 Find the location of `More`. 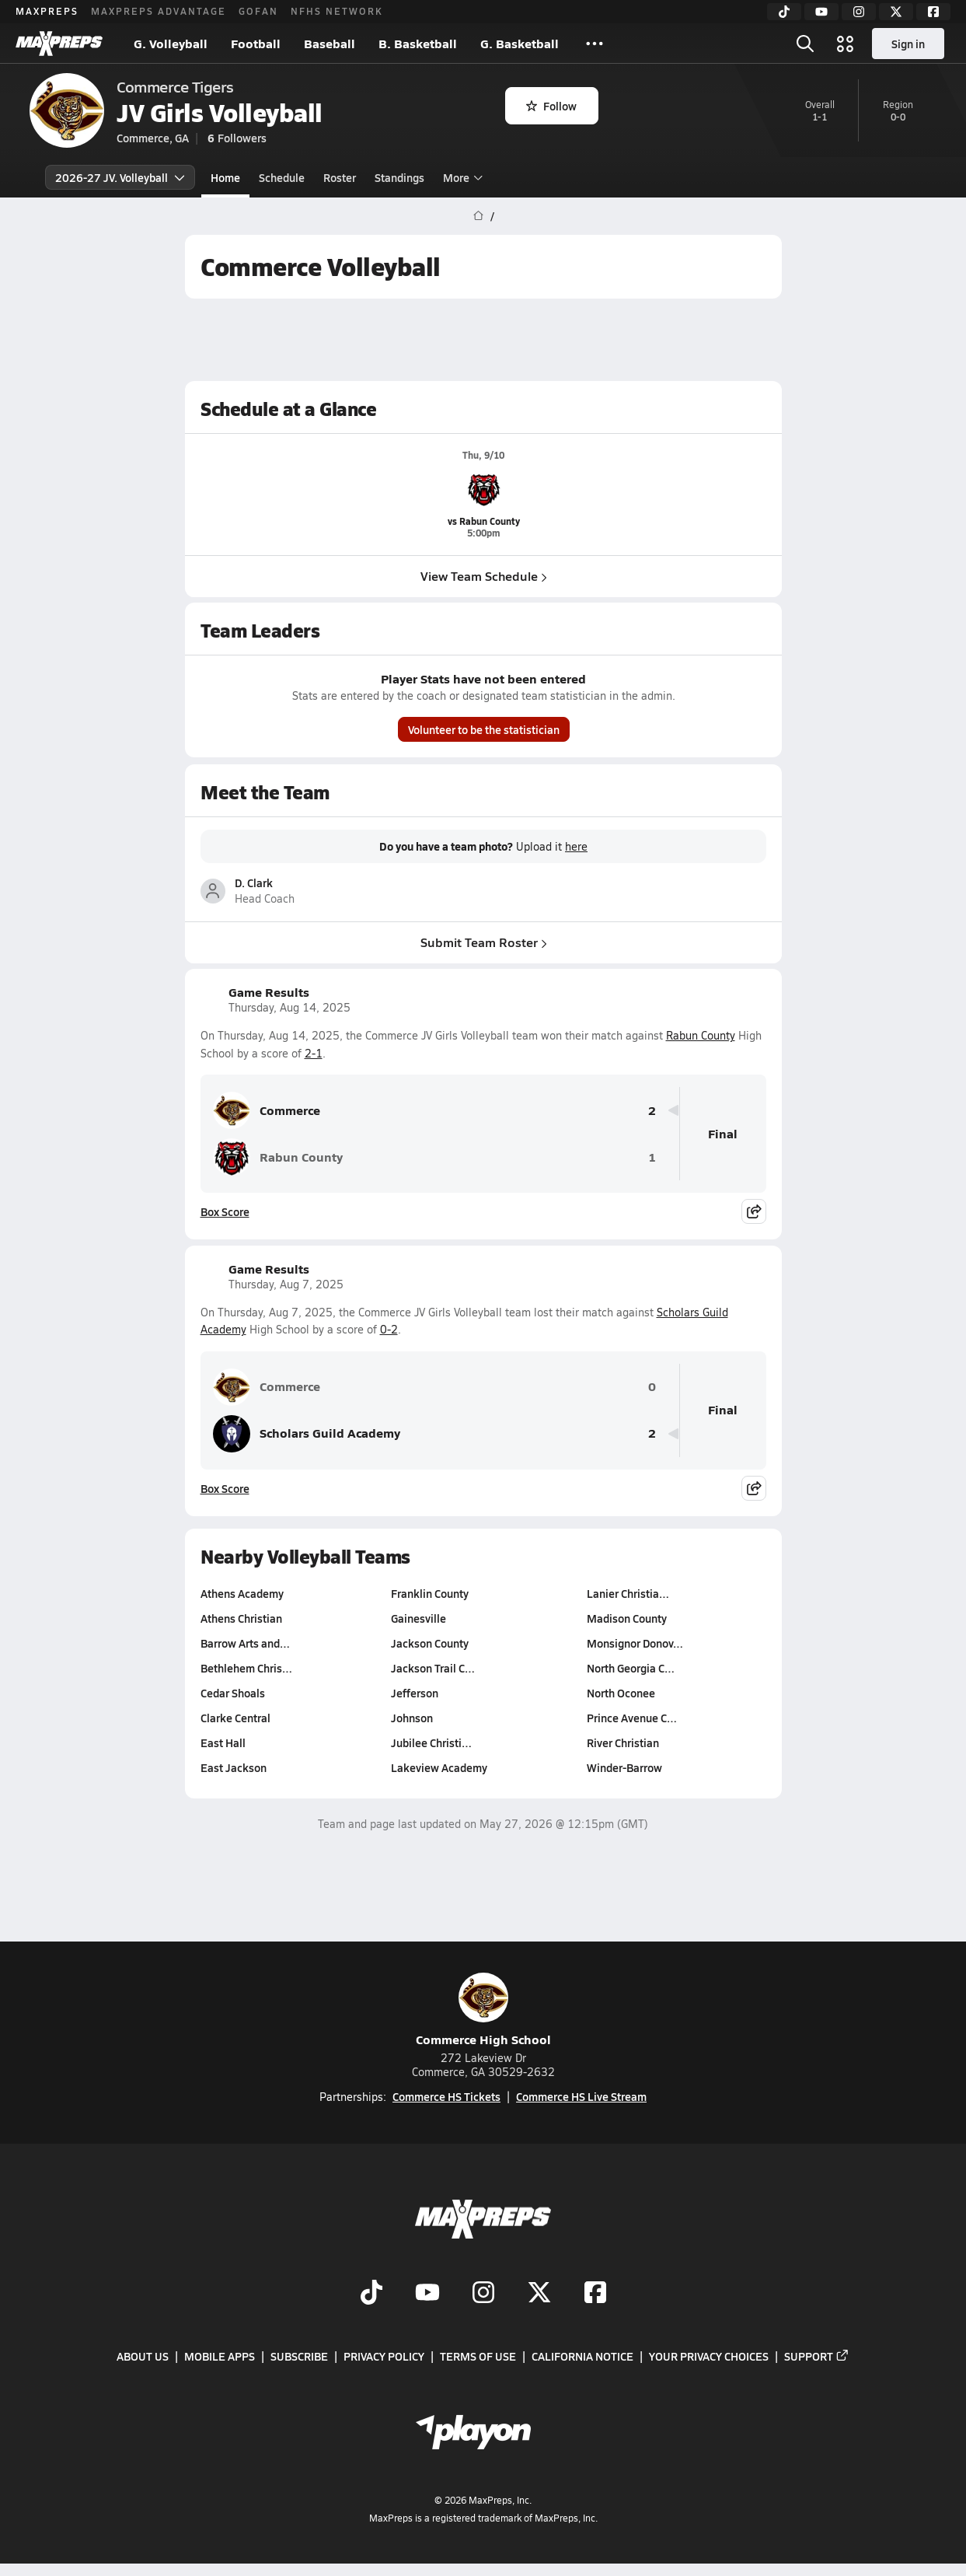

More is located at coordinates (461, 177).